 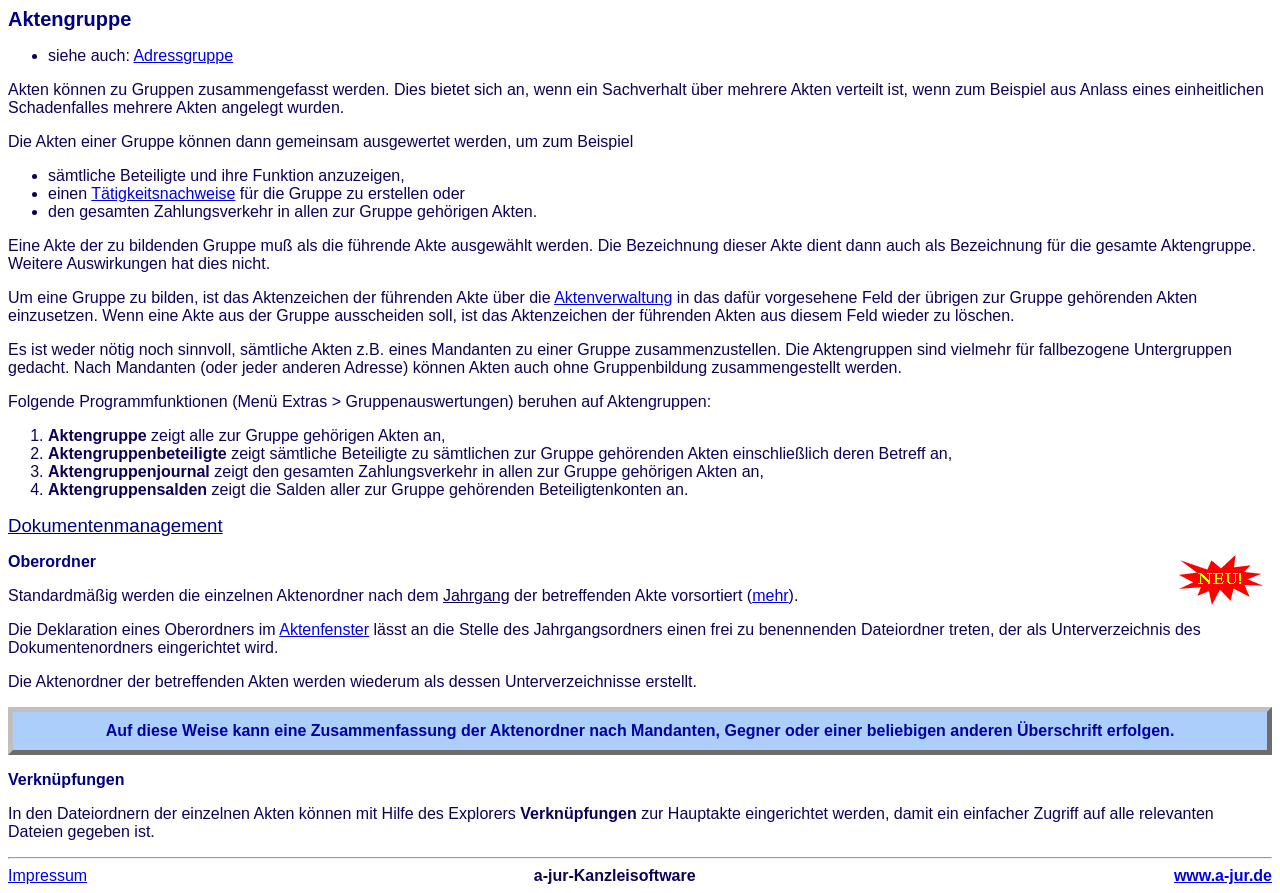 I want to click on www.a-jur.de, so click(x=1223, y=875).